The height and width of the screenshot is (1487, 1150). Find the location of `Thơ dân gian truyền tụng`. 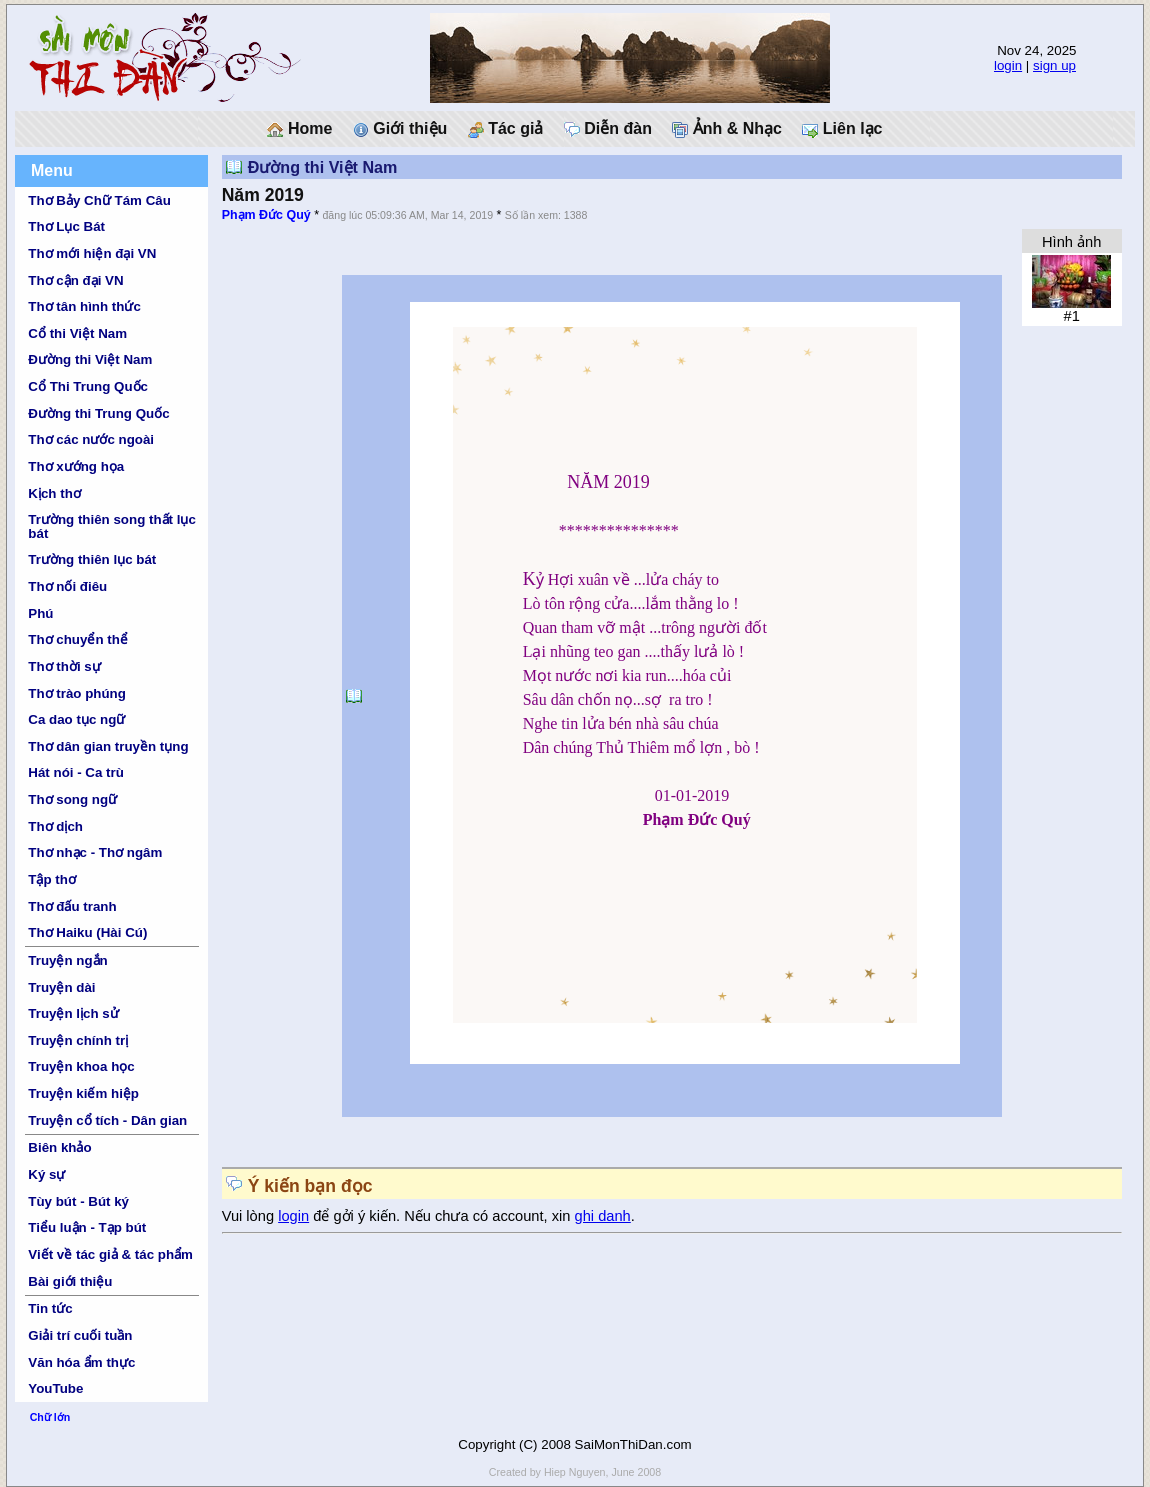

Thơ dân gian truyền tụng is located at coordinates (108, 746).